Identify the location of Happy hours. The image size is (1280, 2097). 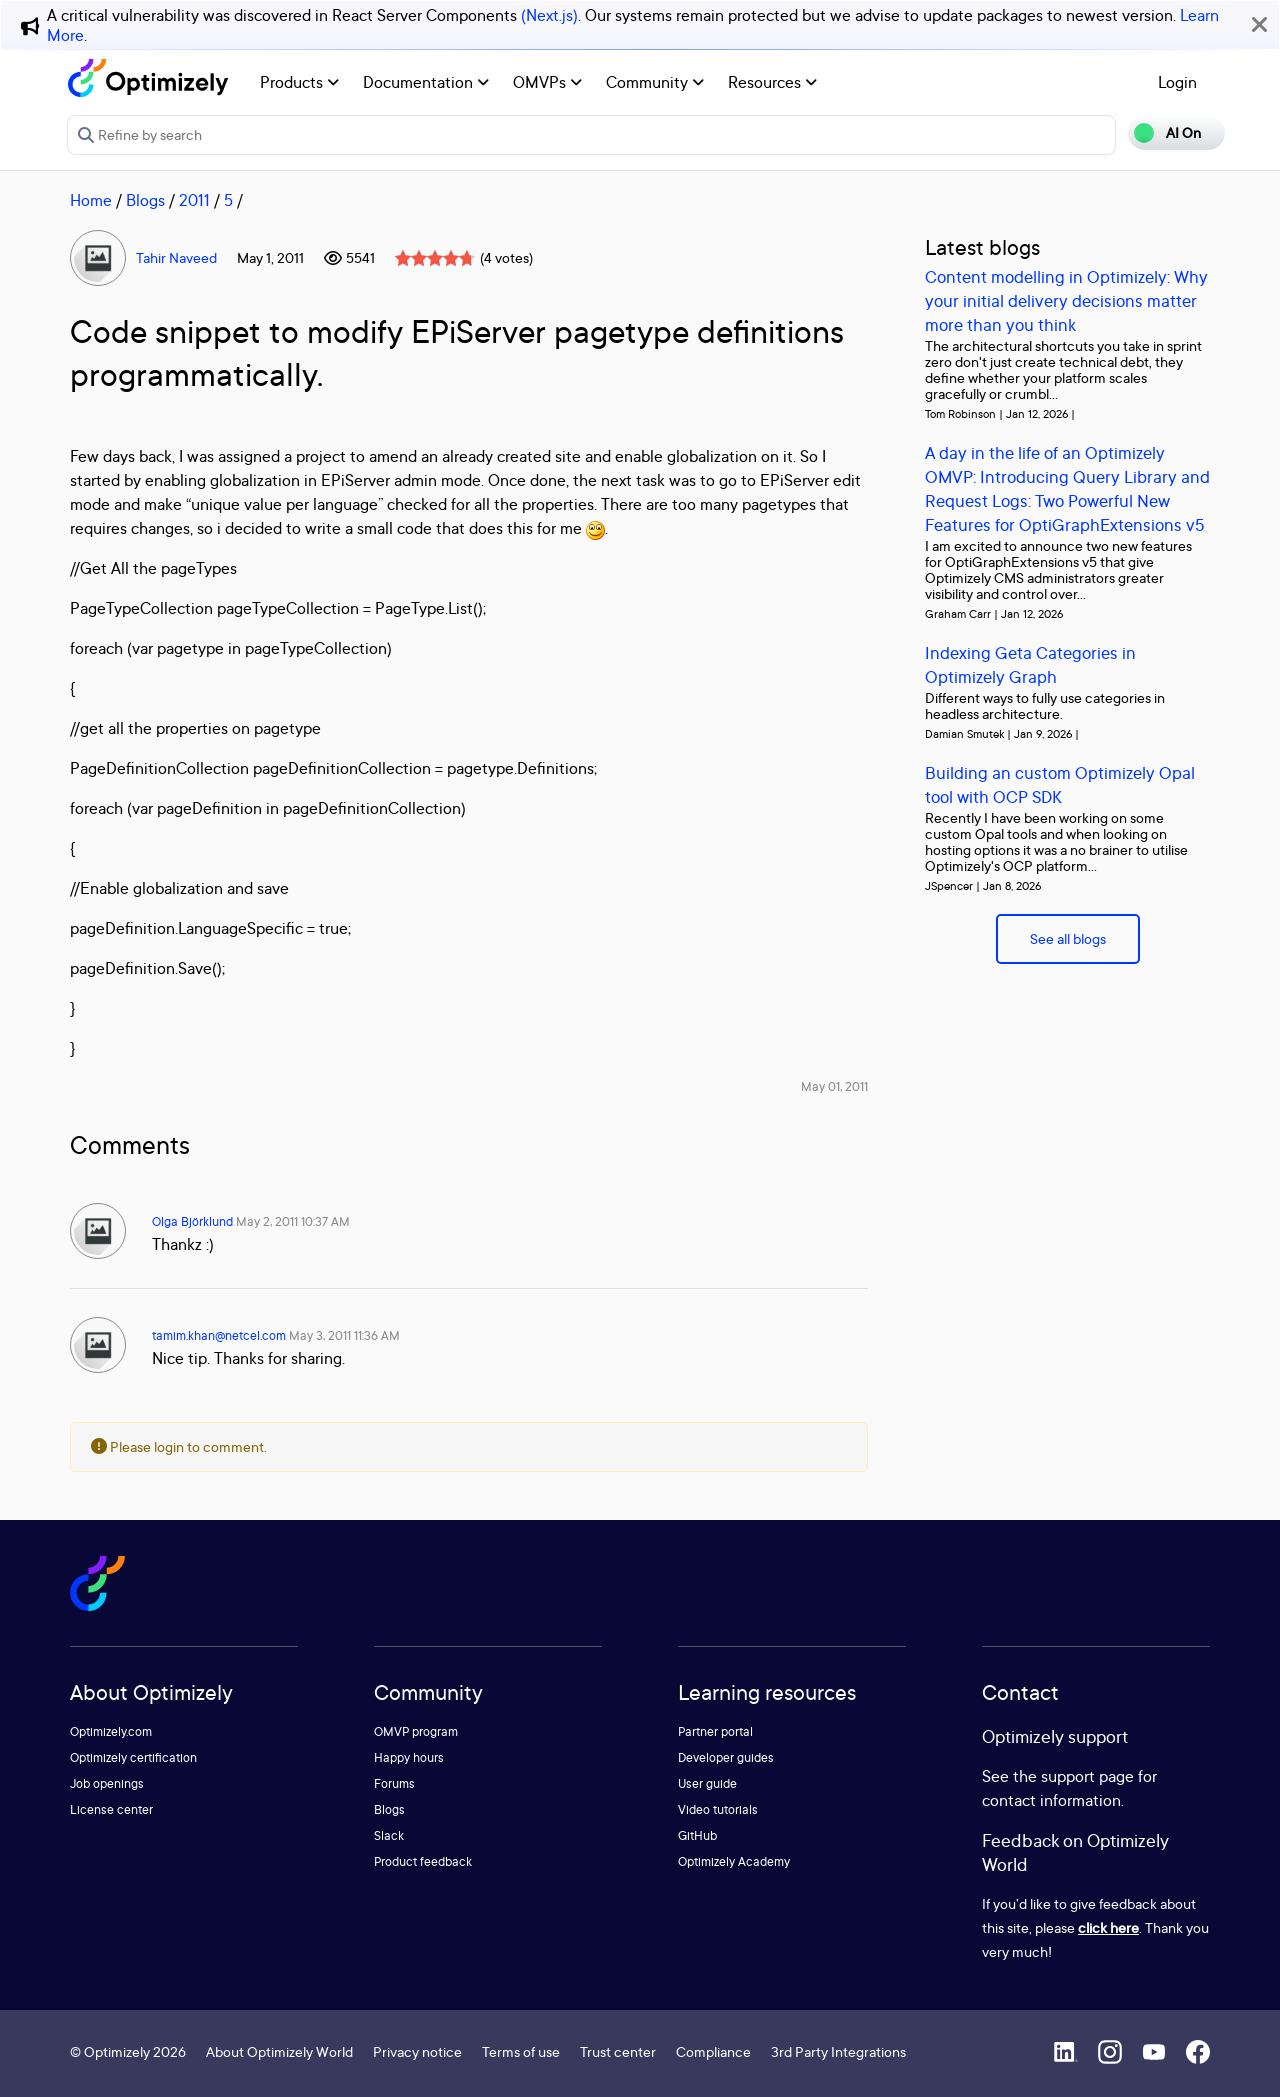
(409, 1757).